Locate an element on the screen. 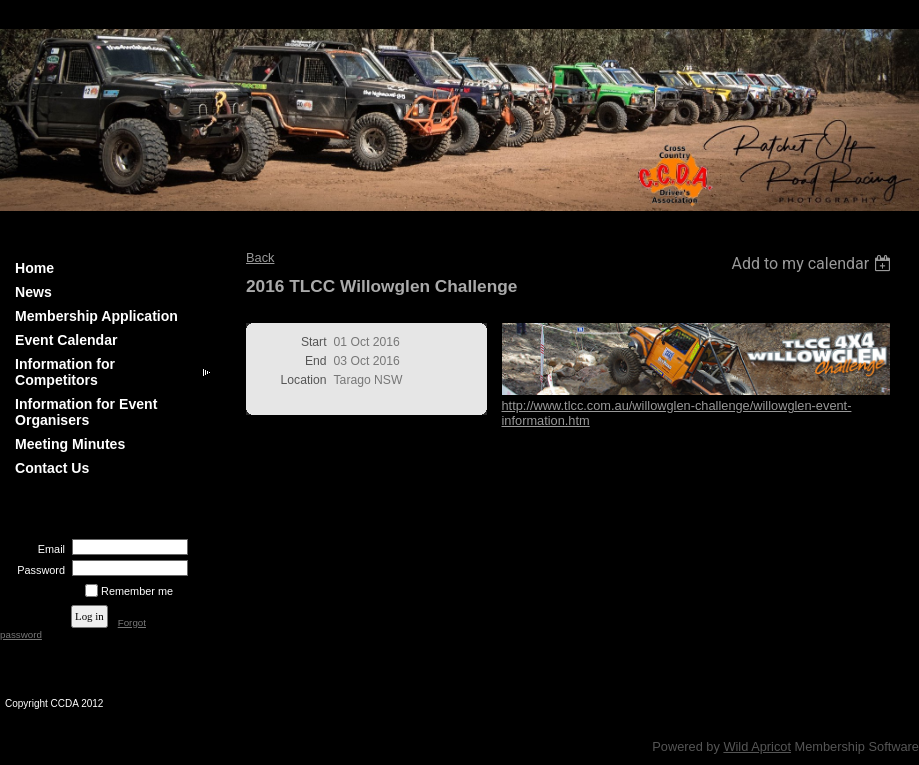  News is located at coordinates (33, 292).